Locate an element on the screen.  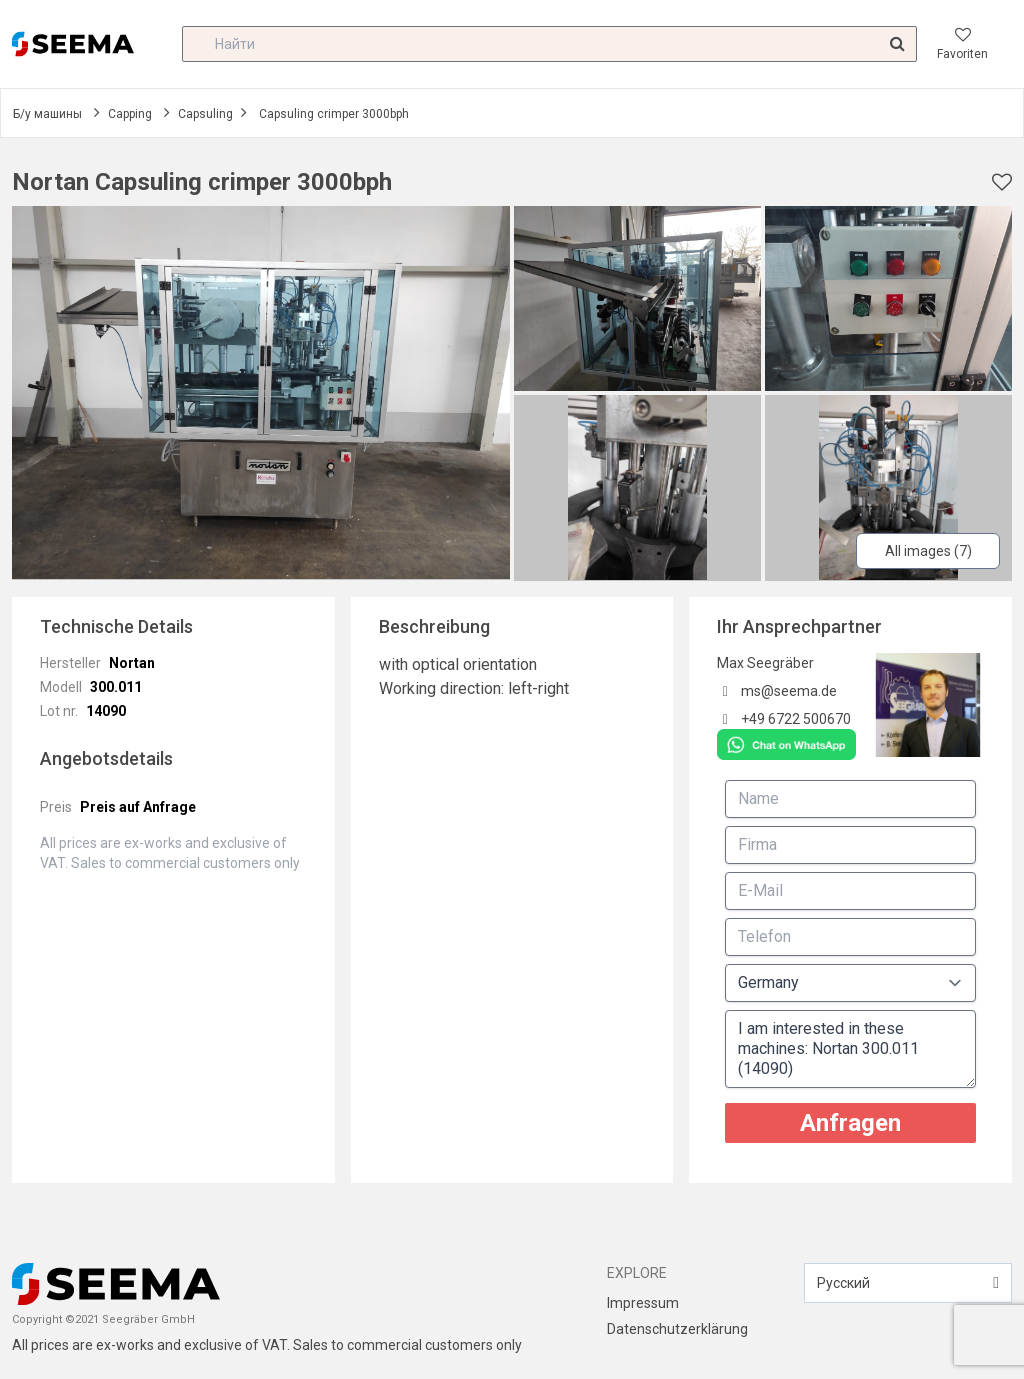
Impressum is located at coordinates (643, 1303).